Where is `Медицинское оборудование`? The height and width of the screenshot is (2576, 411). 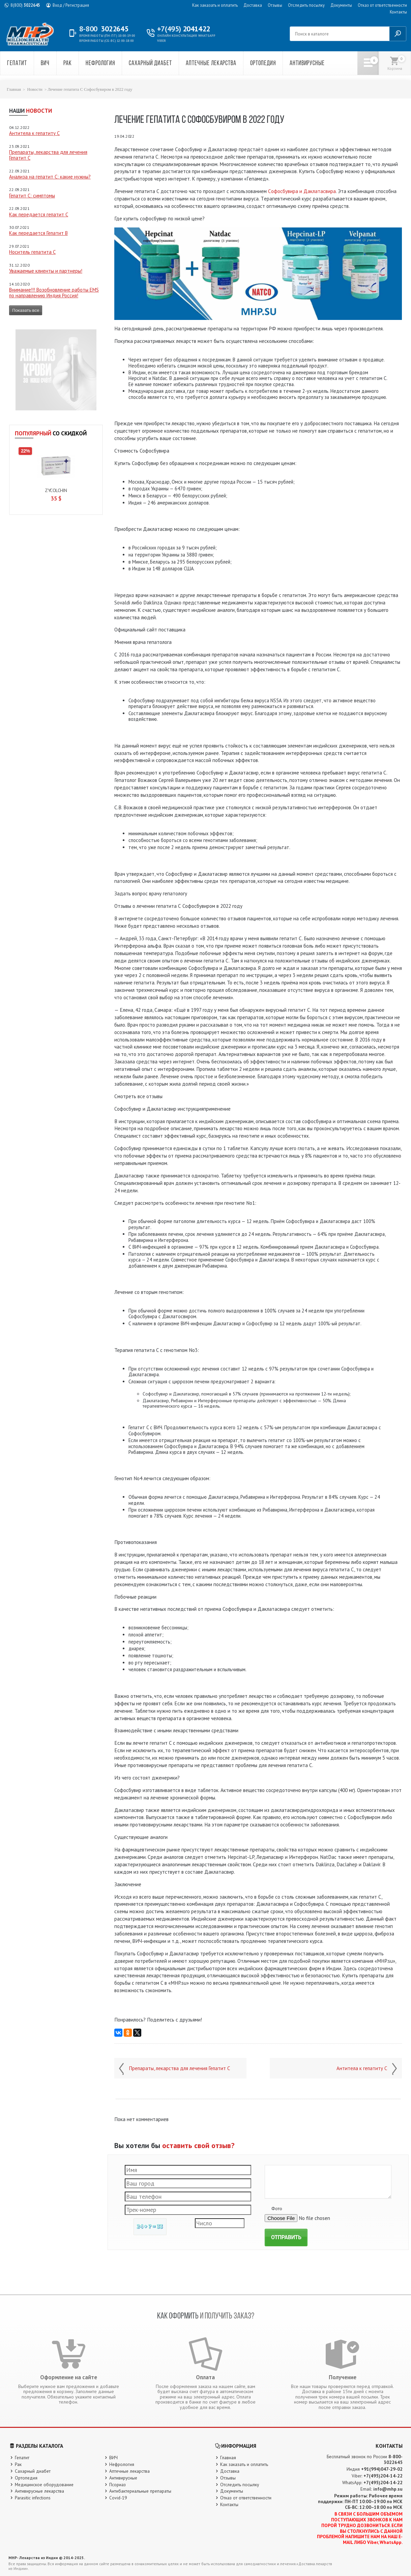 Медицинское оборудование is located at coordinates (44, 2485).